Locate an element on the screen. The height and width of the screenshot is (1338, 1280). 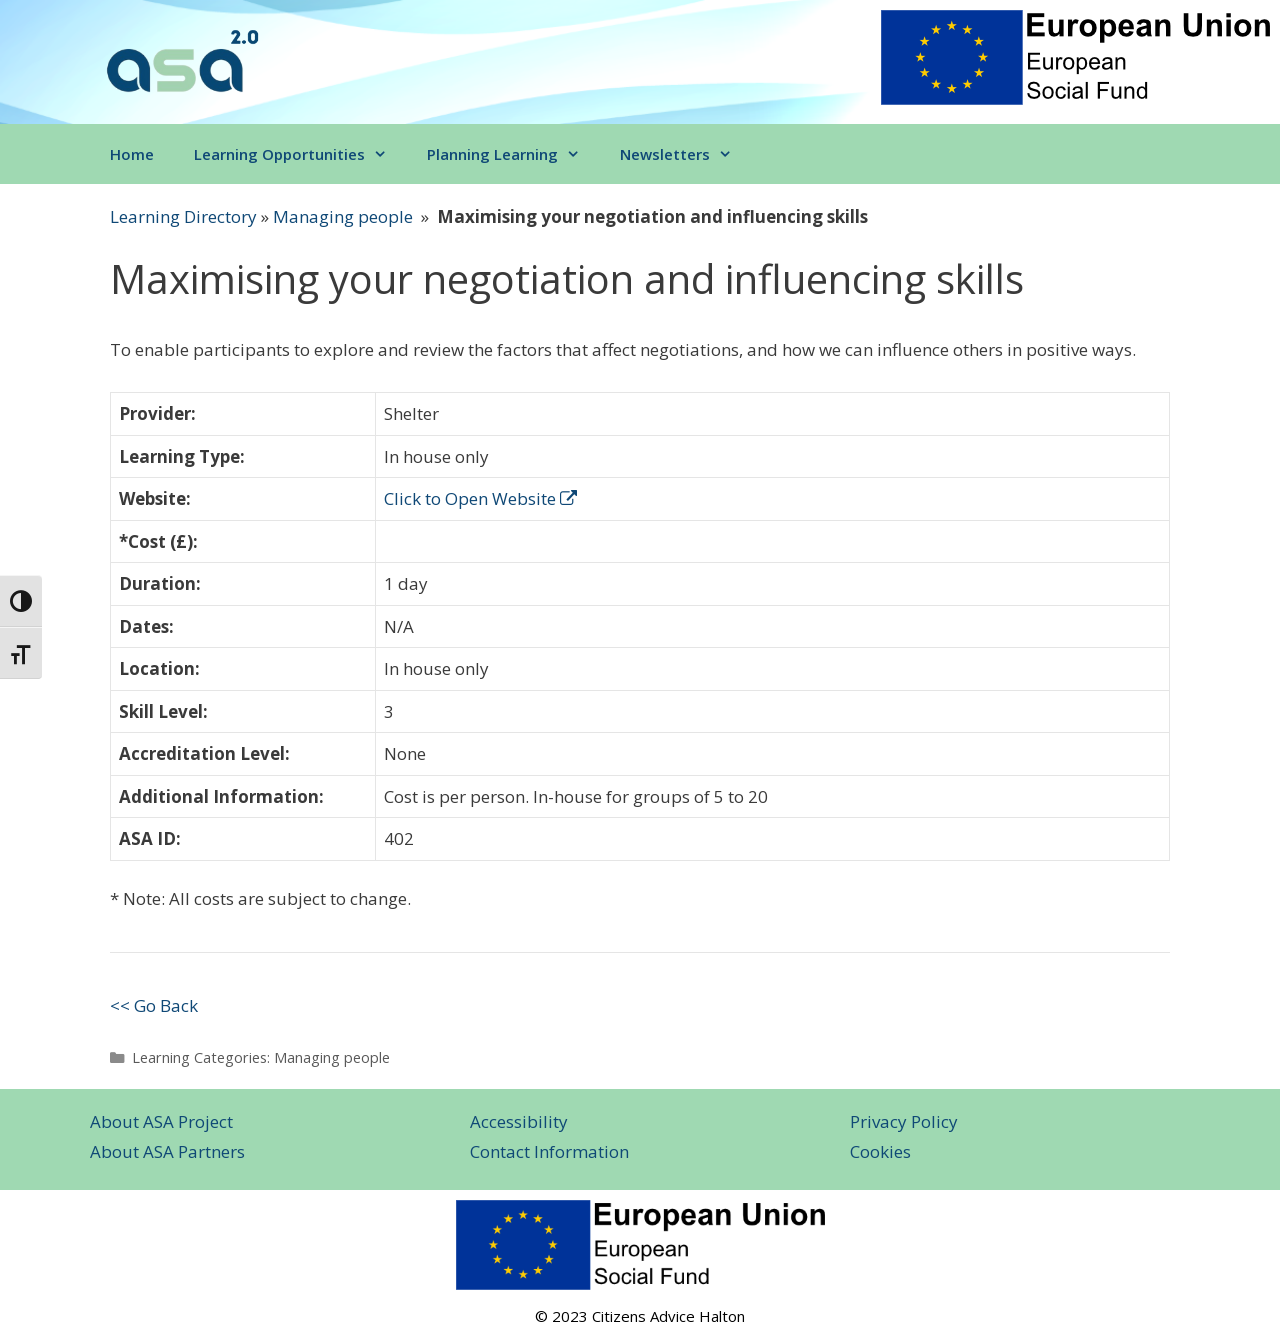
<< Go Back is located at coordinates (154, 1005).